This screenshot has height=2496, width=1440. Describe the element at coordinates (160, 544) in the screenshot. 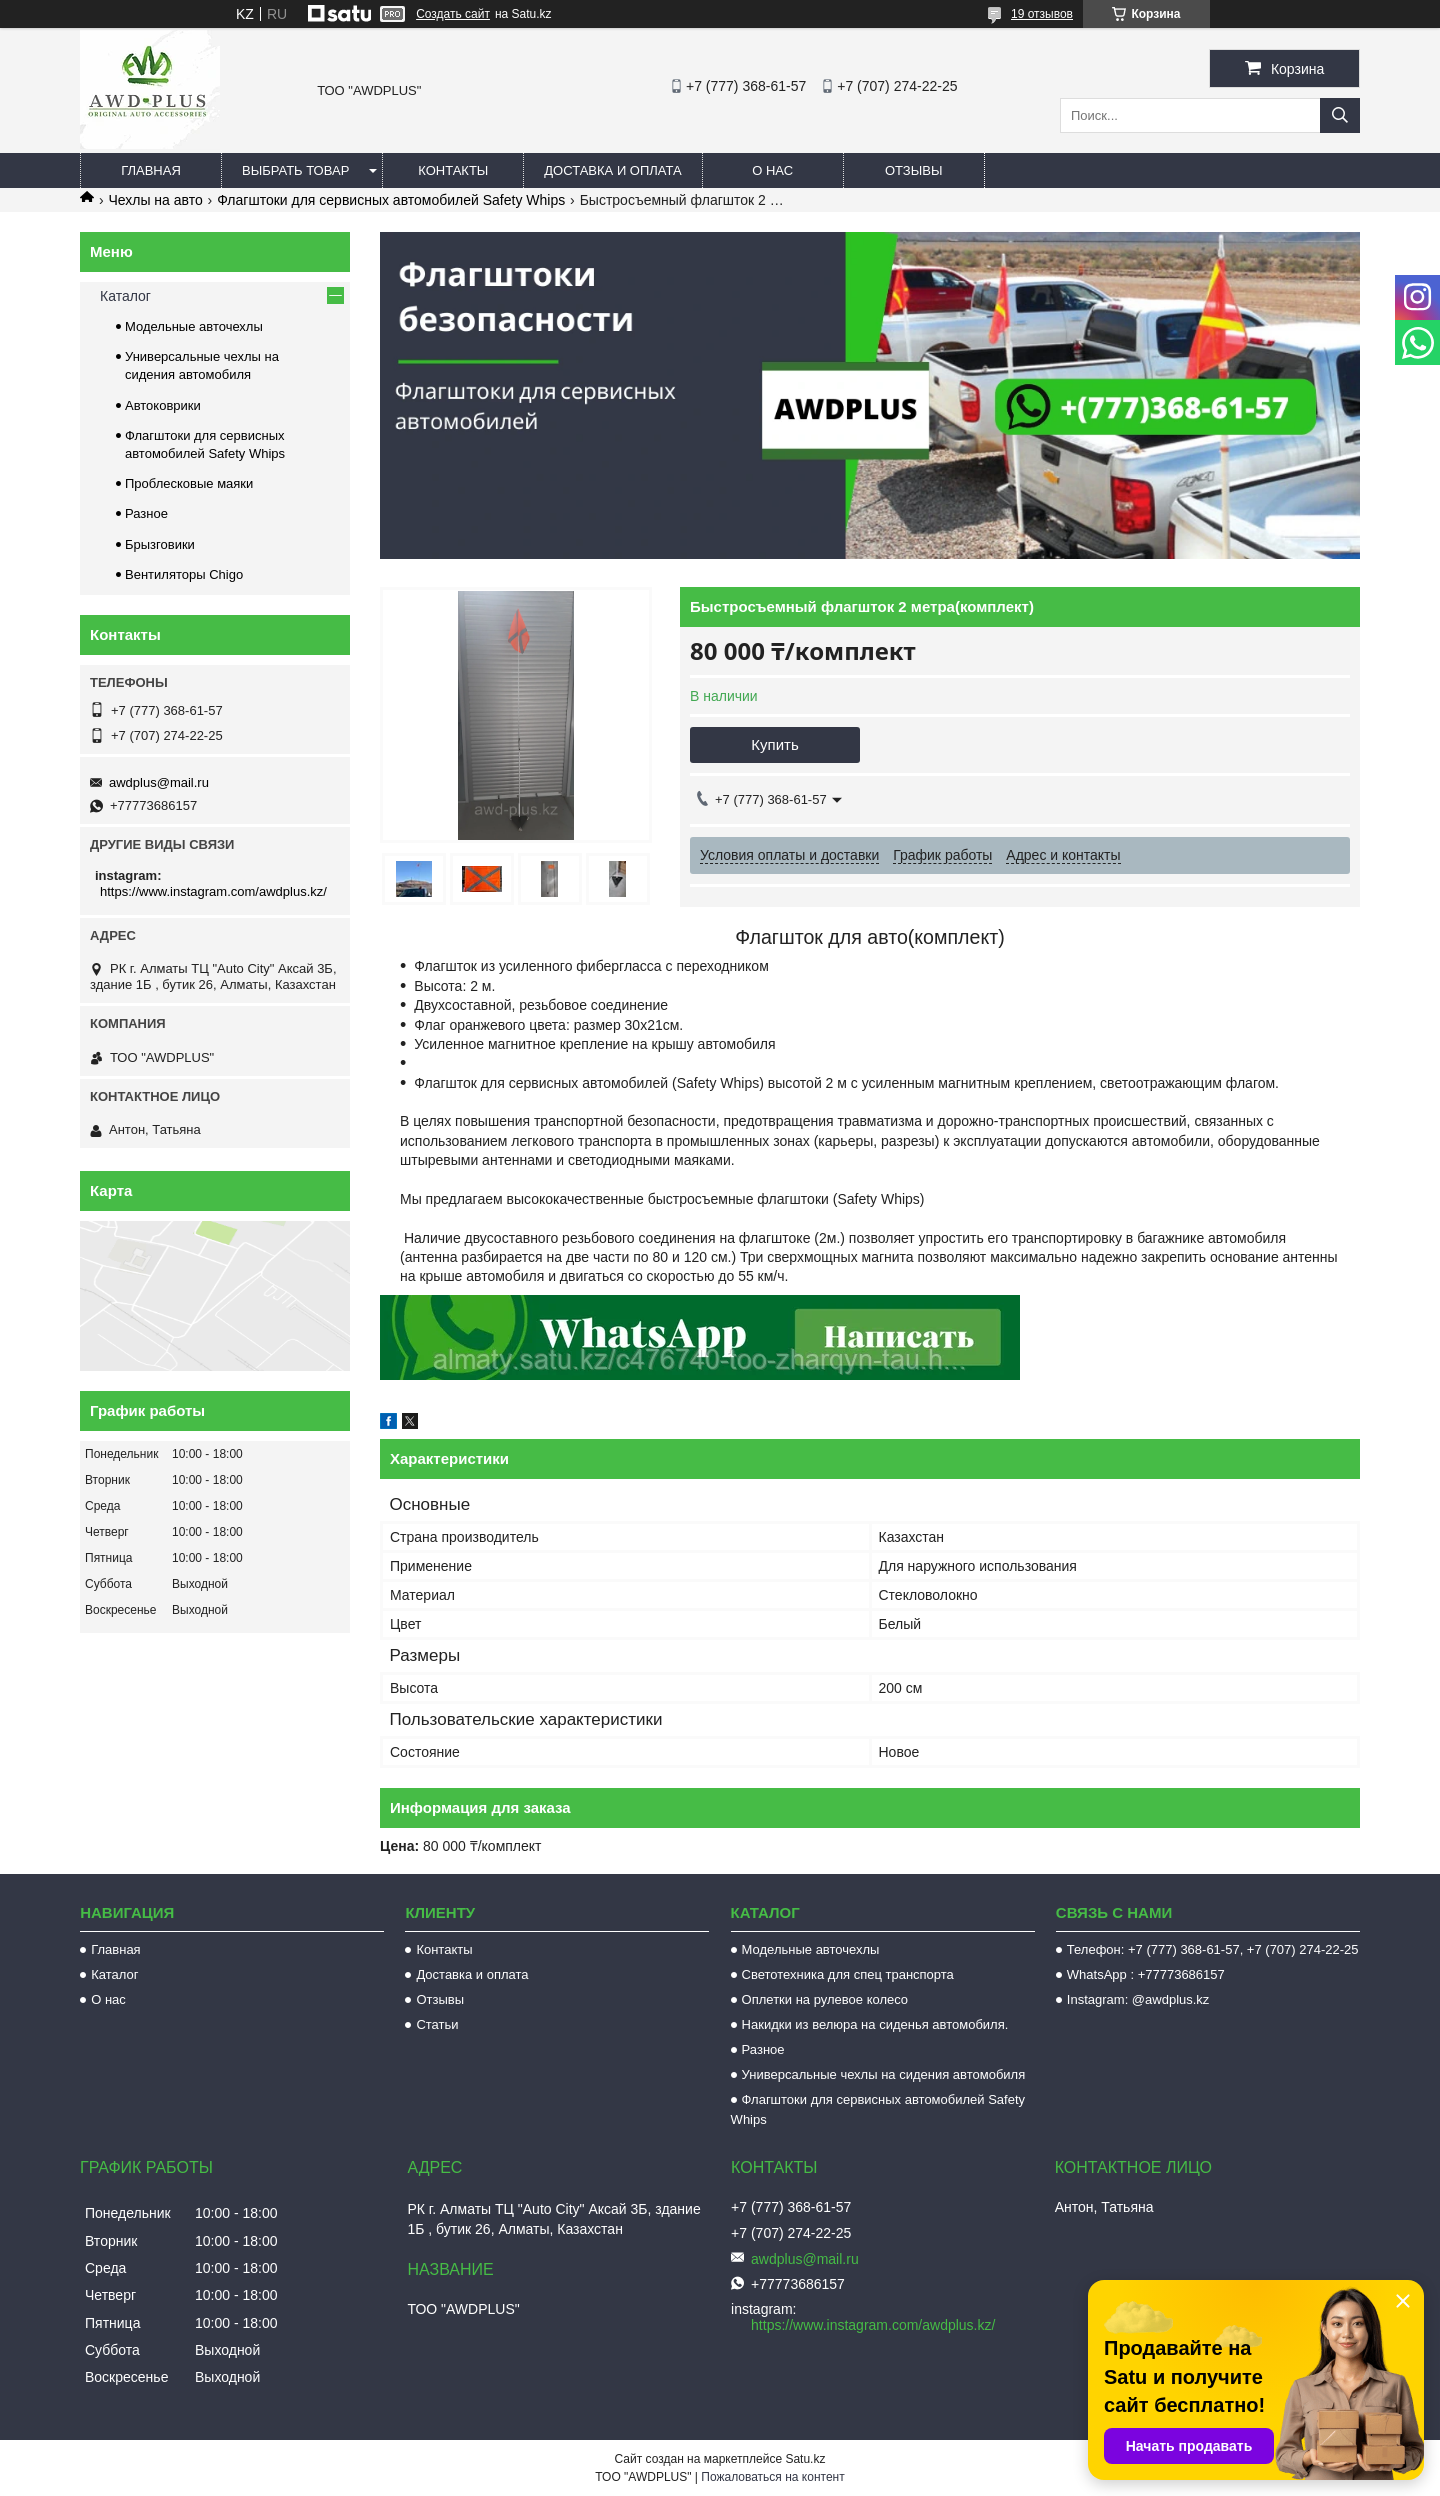

I see `Брызговики` at that location.